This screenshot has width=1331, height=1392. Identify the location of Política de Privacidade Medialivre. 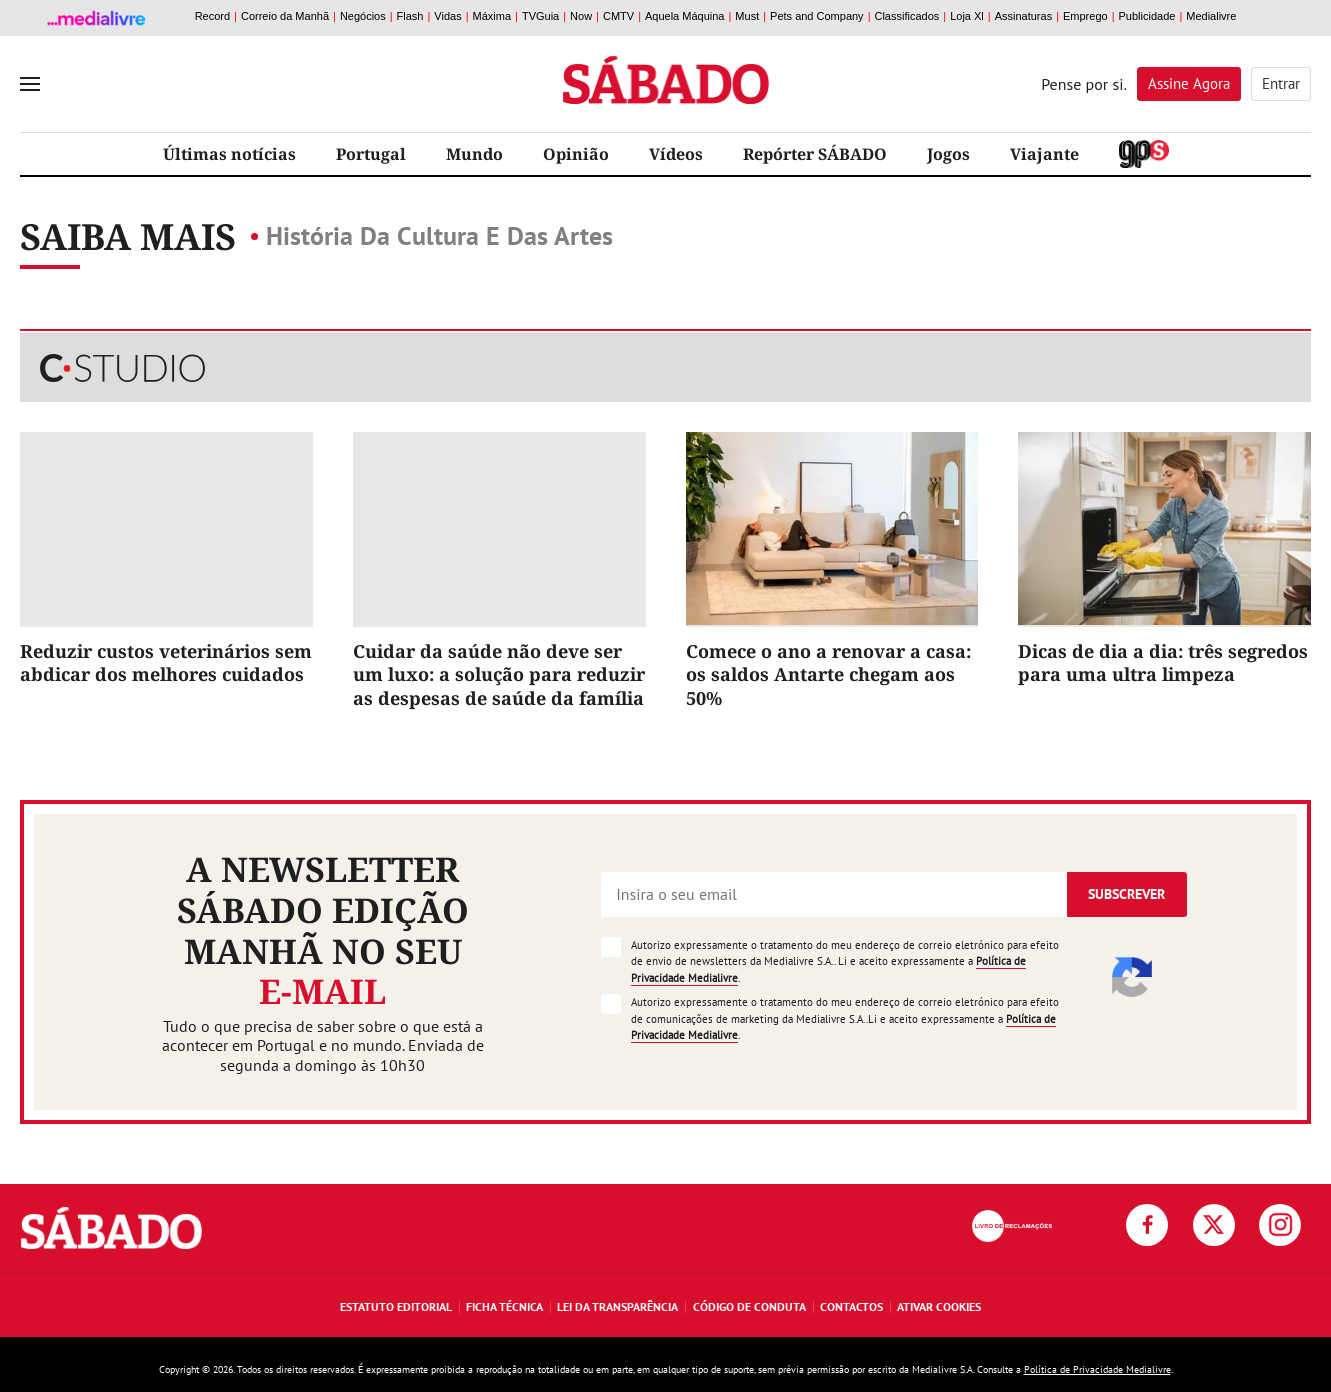
(1097, 1369).